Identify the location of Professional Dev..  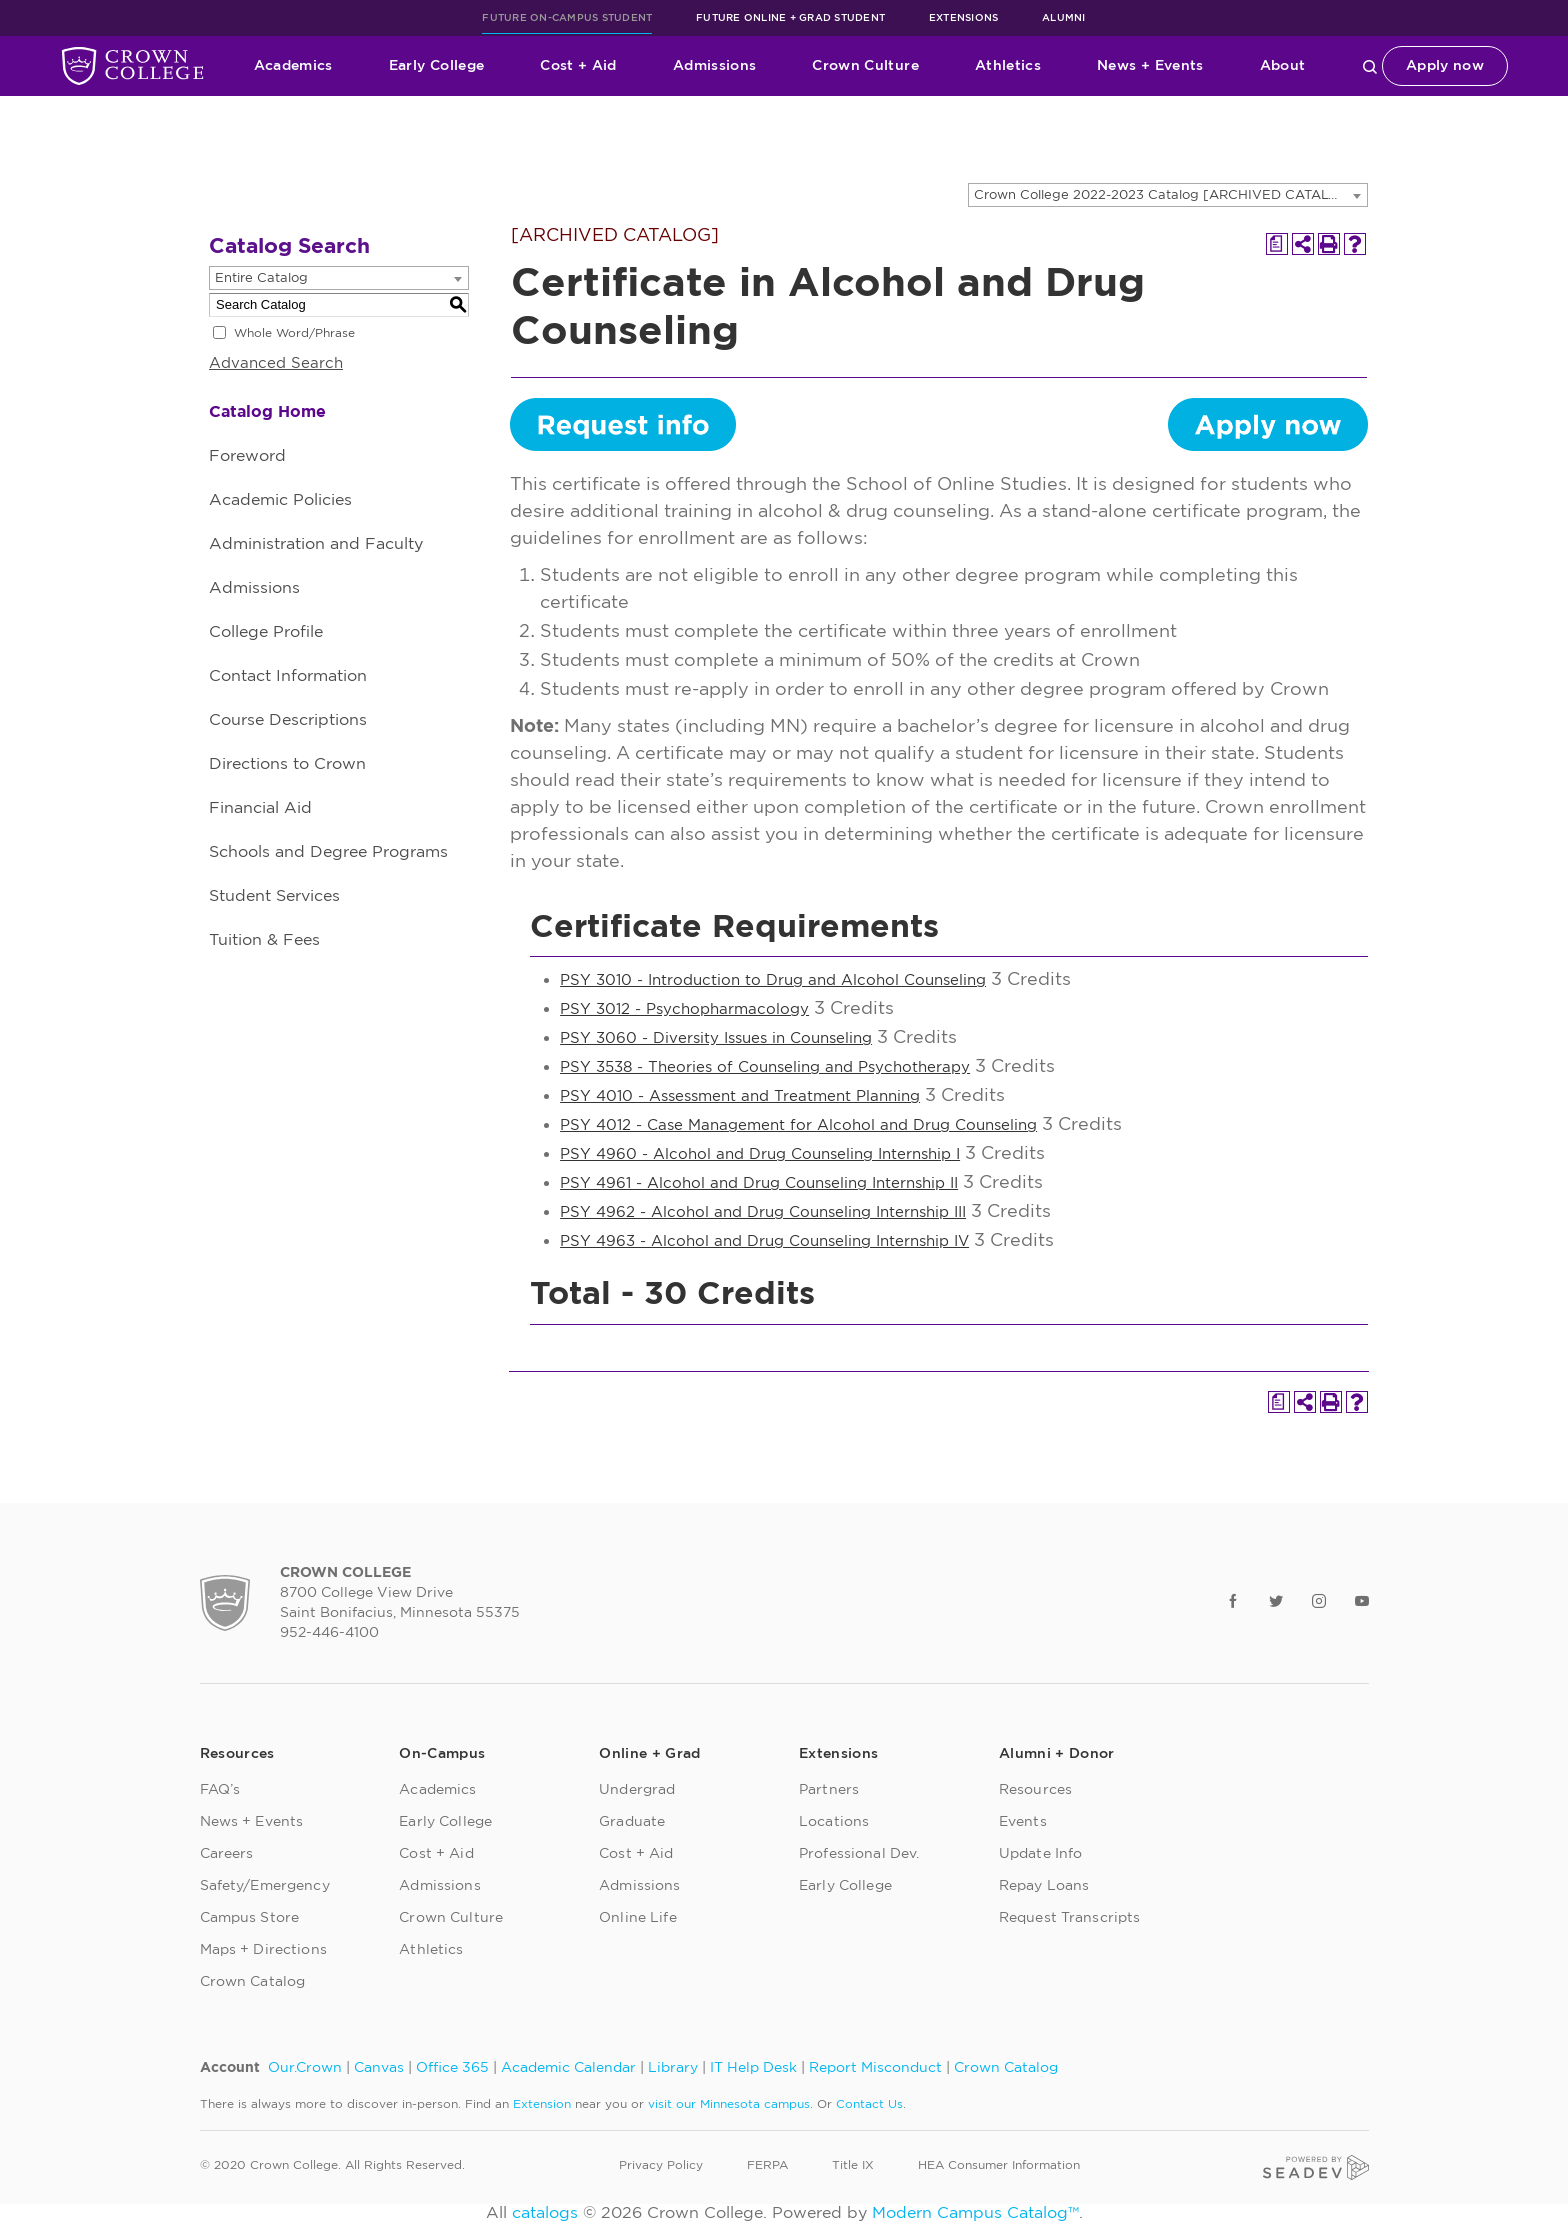
(859, 1854).